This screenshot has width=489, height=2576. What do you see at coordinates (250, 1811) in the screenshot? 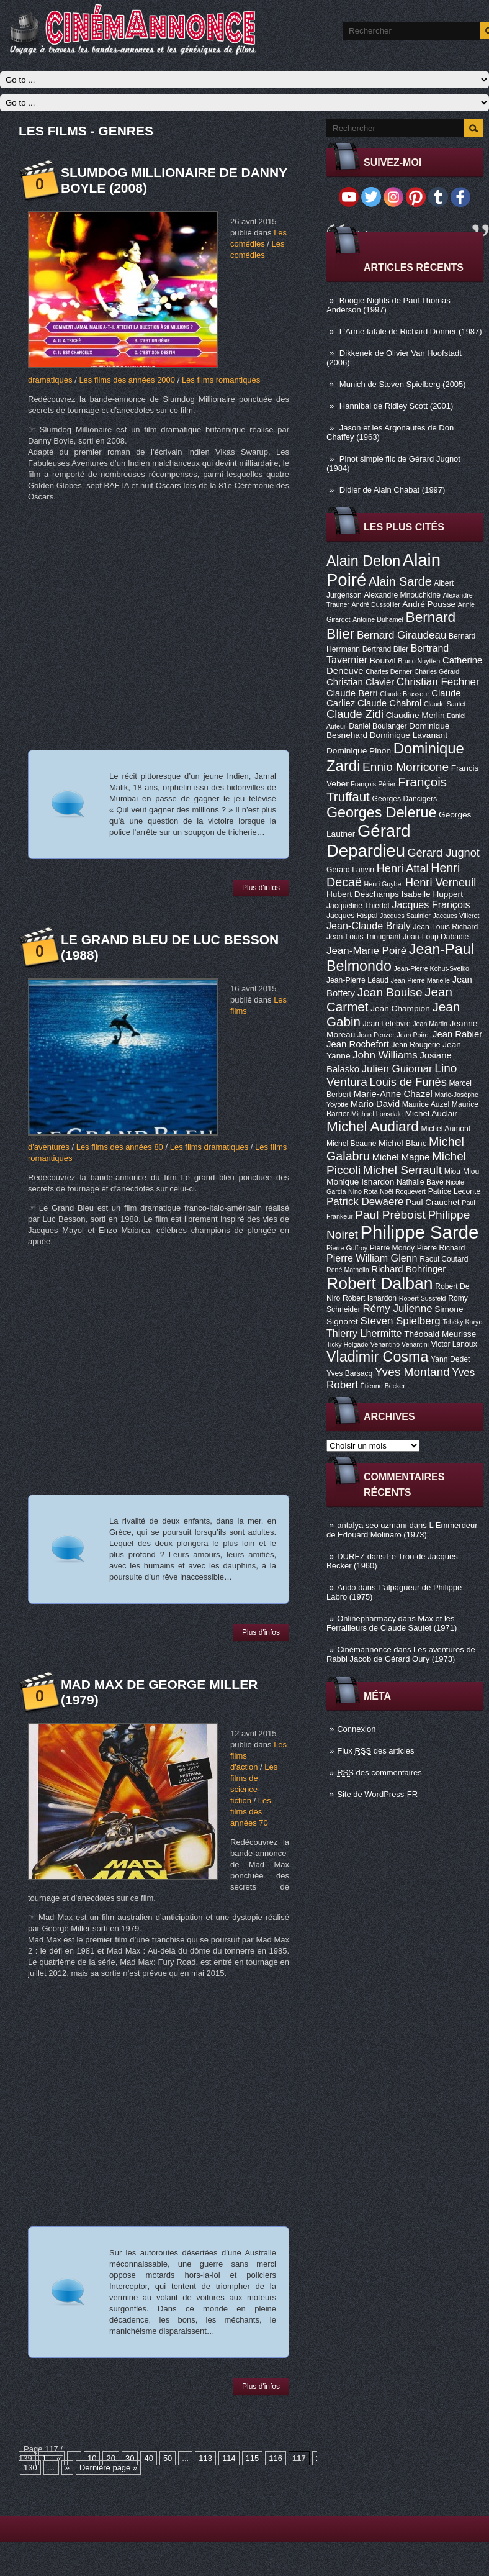
I see `Les films des années 70` at bounding box center [250, 1811].